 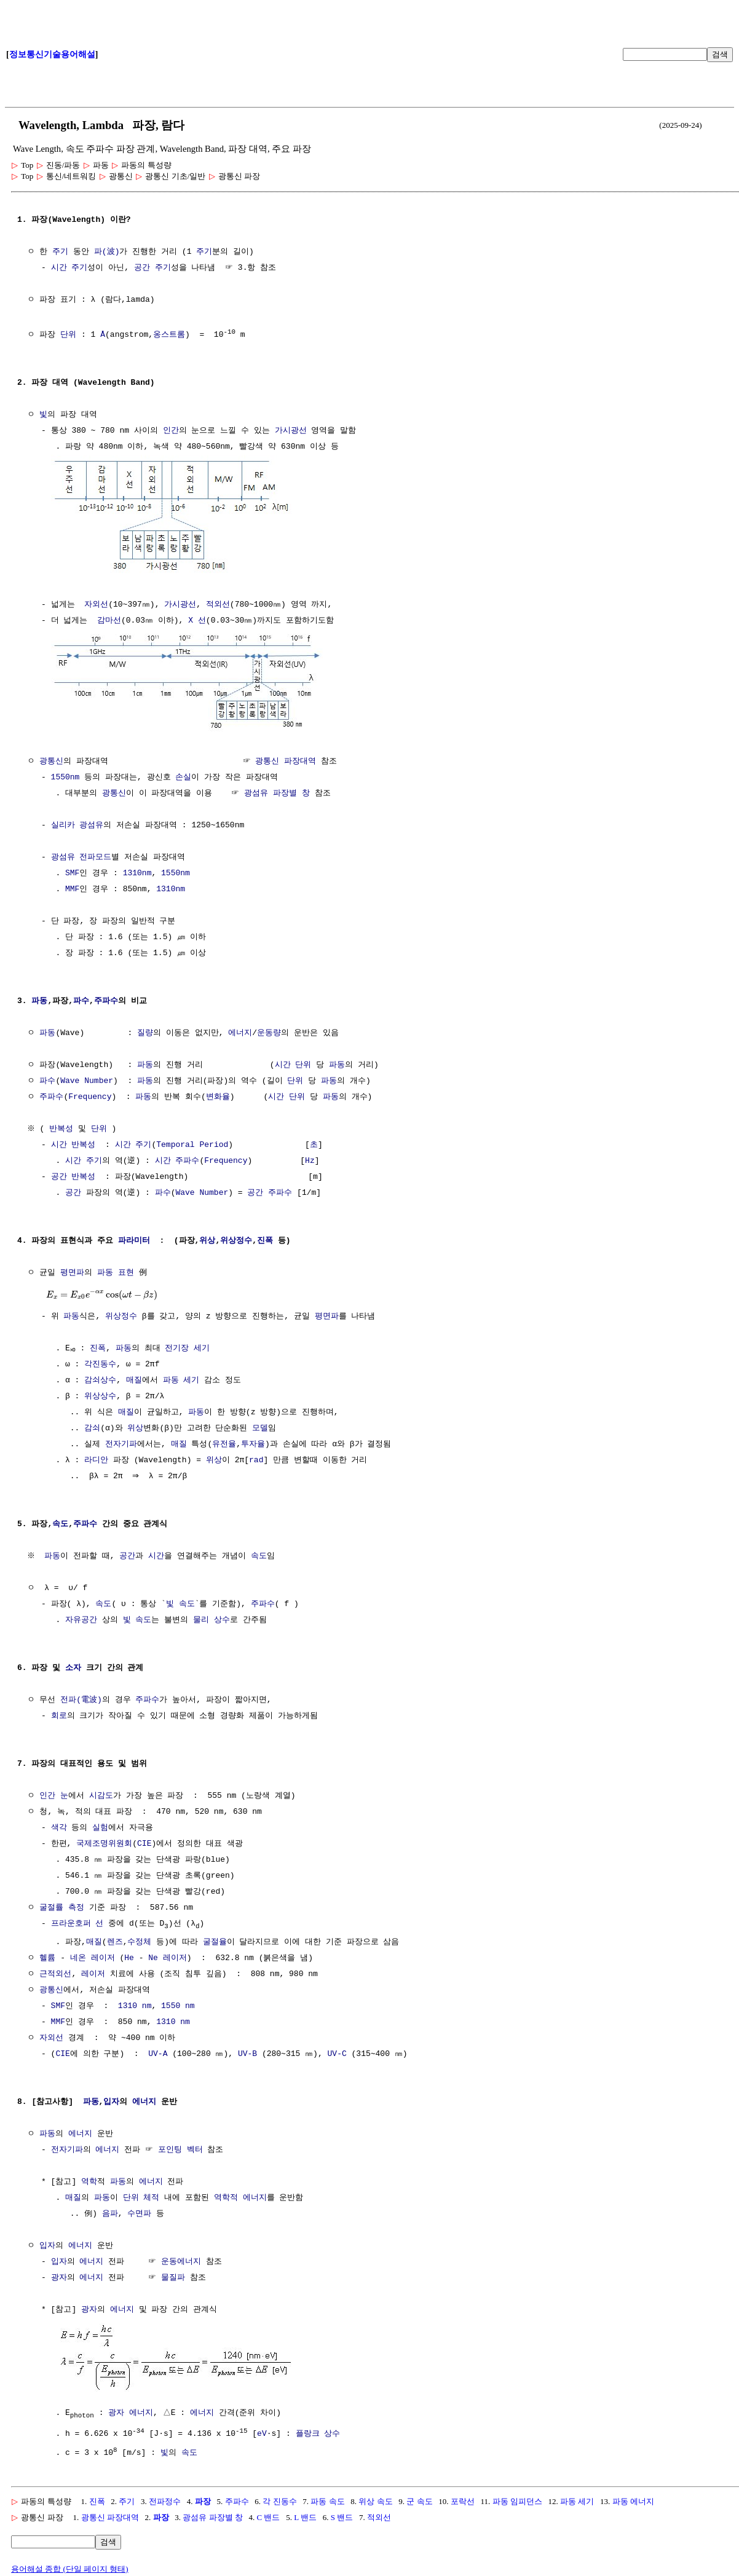 What do you see at coordinates (115, 1939) in the screenshot?
I see `렌즈` at bounding box center [115, 1939].